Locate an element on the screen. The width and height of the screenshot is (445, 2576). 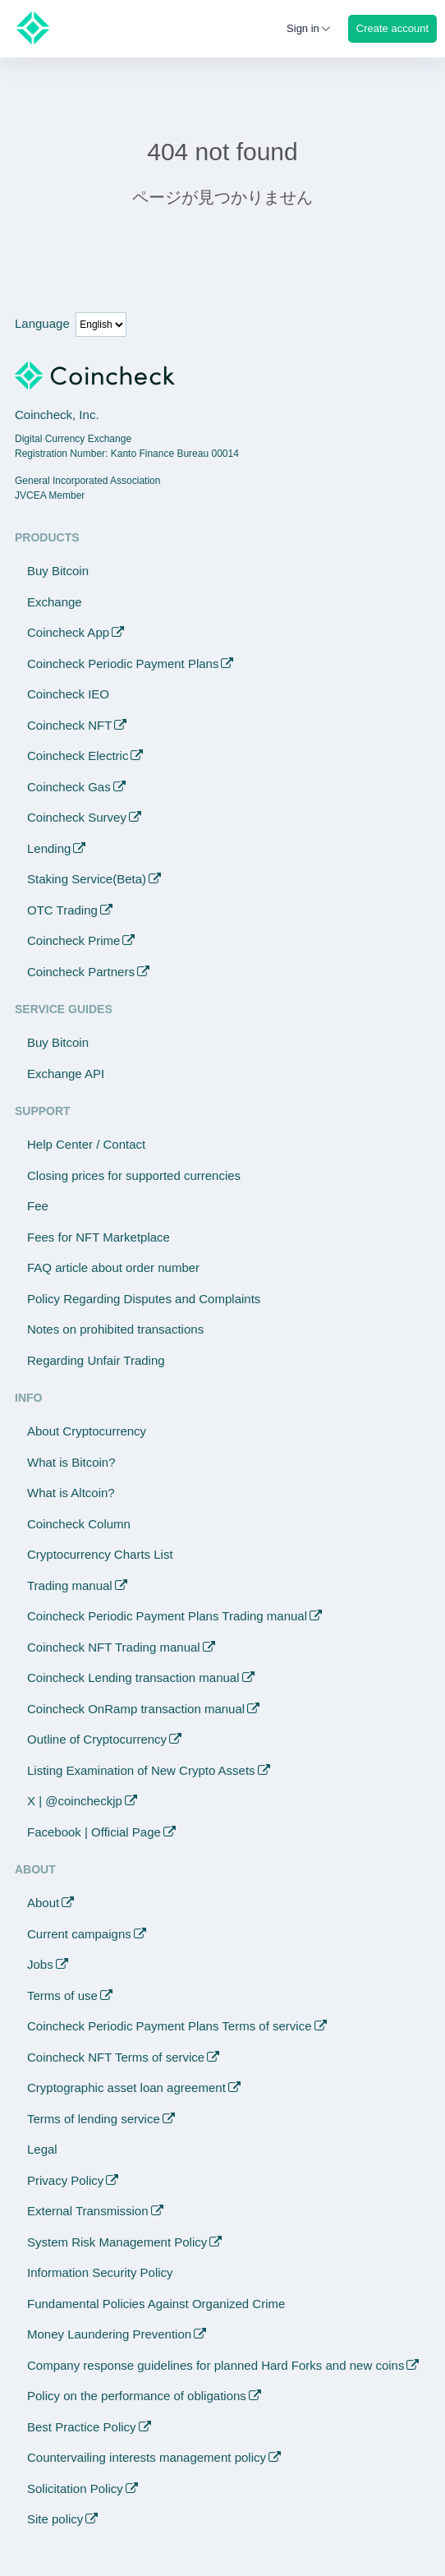
Fees for NFT Marketplace is located at coordinates (98, 1237).